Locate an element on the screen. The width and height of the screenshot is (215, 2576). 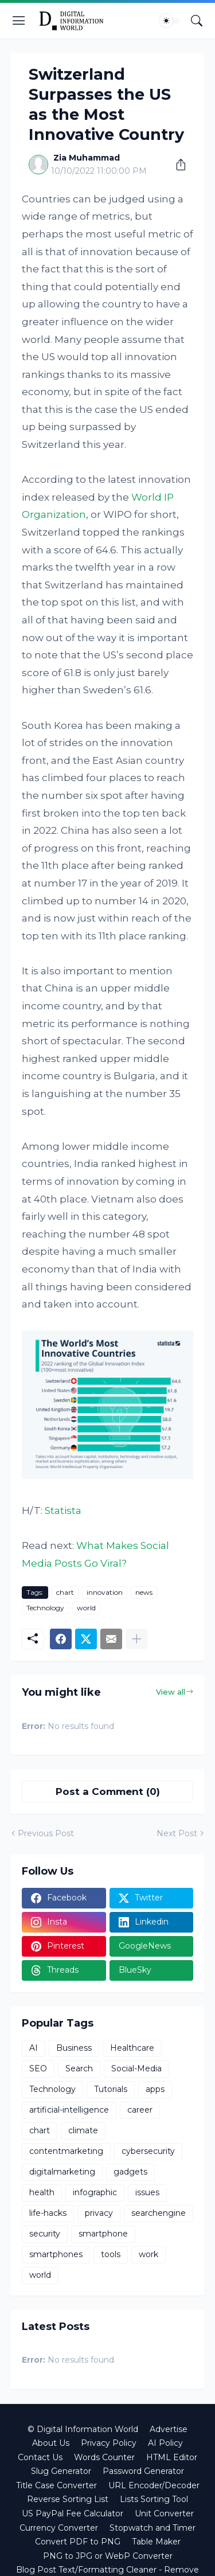
© Digital Information World is located at coordinates (83, 2429).